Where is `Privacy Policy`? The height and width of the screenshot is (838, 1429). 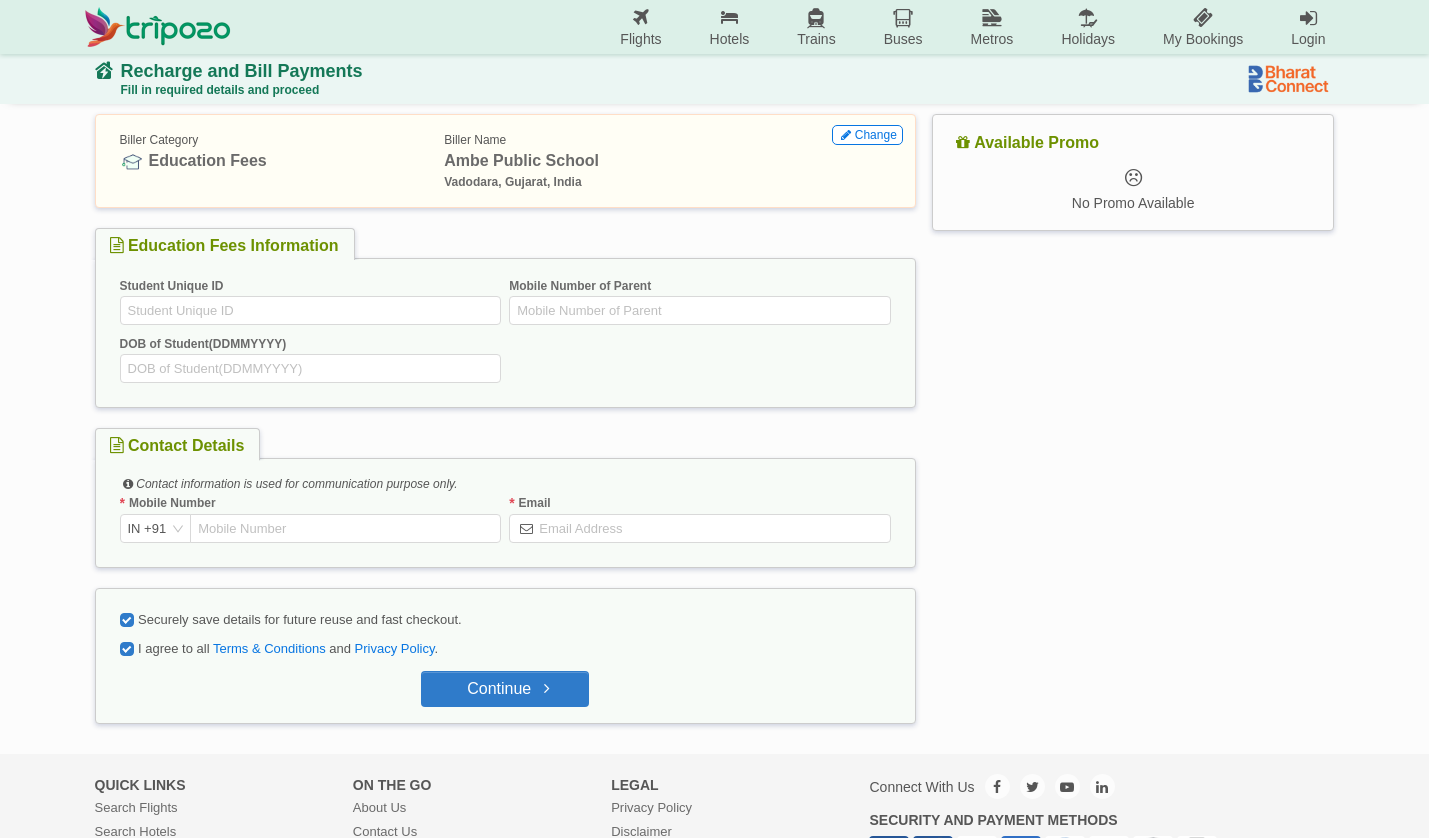
Privacy Policy is located at coordinates (395, 648).